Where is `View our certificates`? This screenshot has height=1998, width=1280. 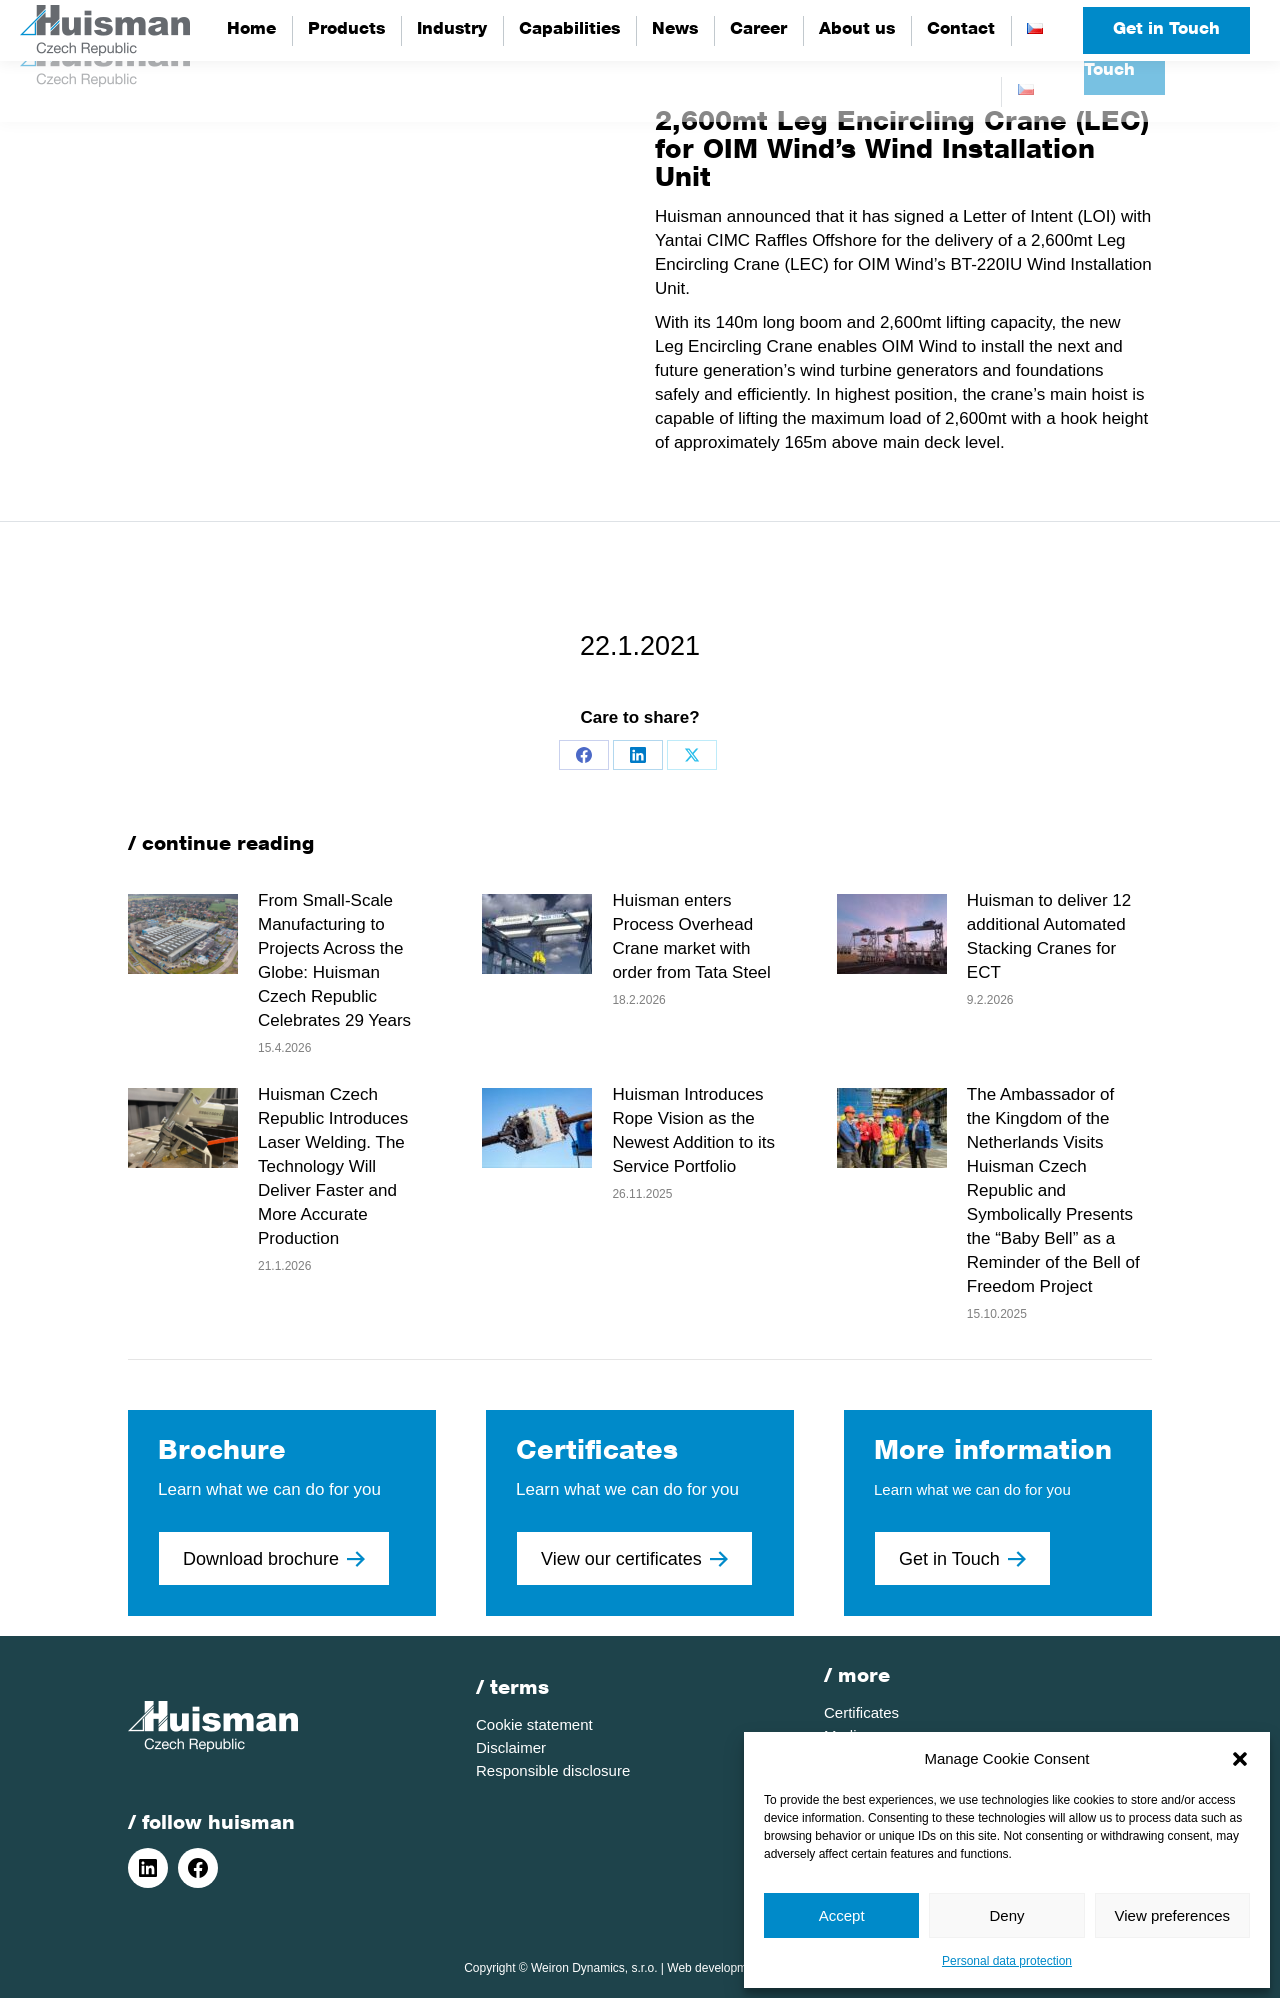 View our certificates is located at coordinates (634, 1559).